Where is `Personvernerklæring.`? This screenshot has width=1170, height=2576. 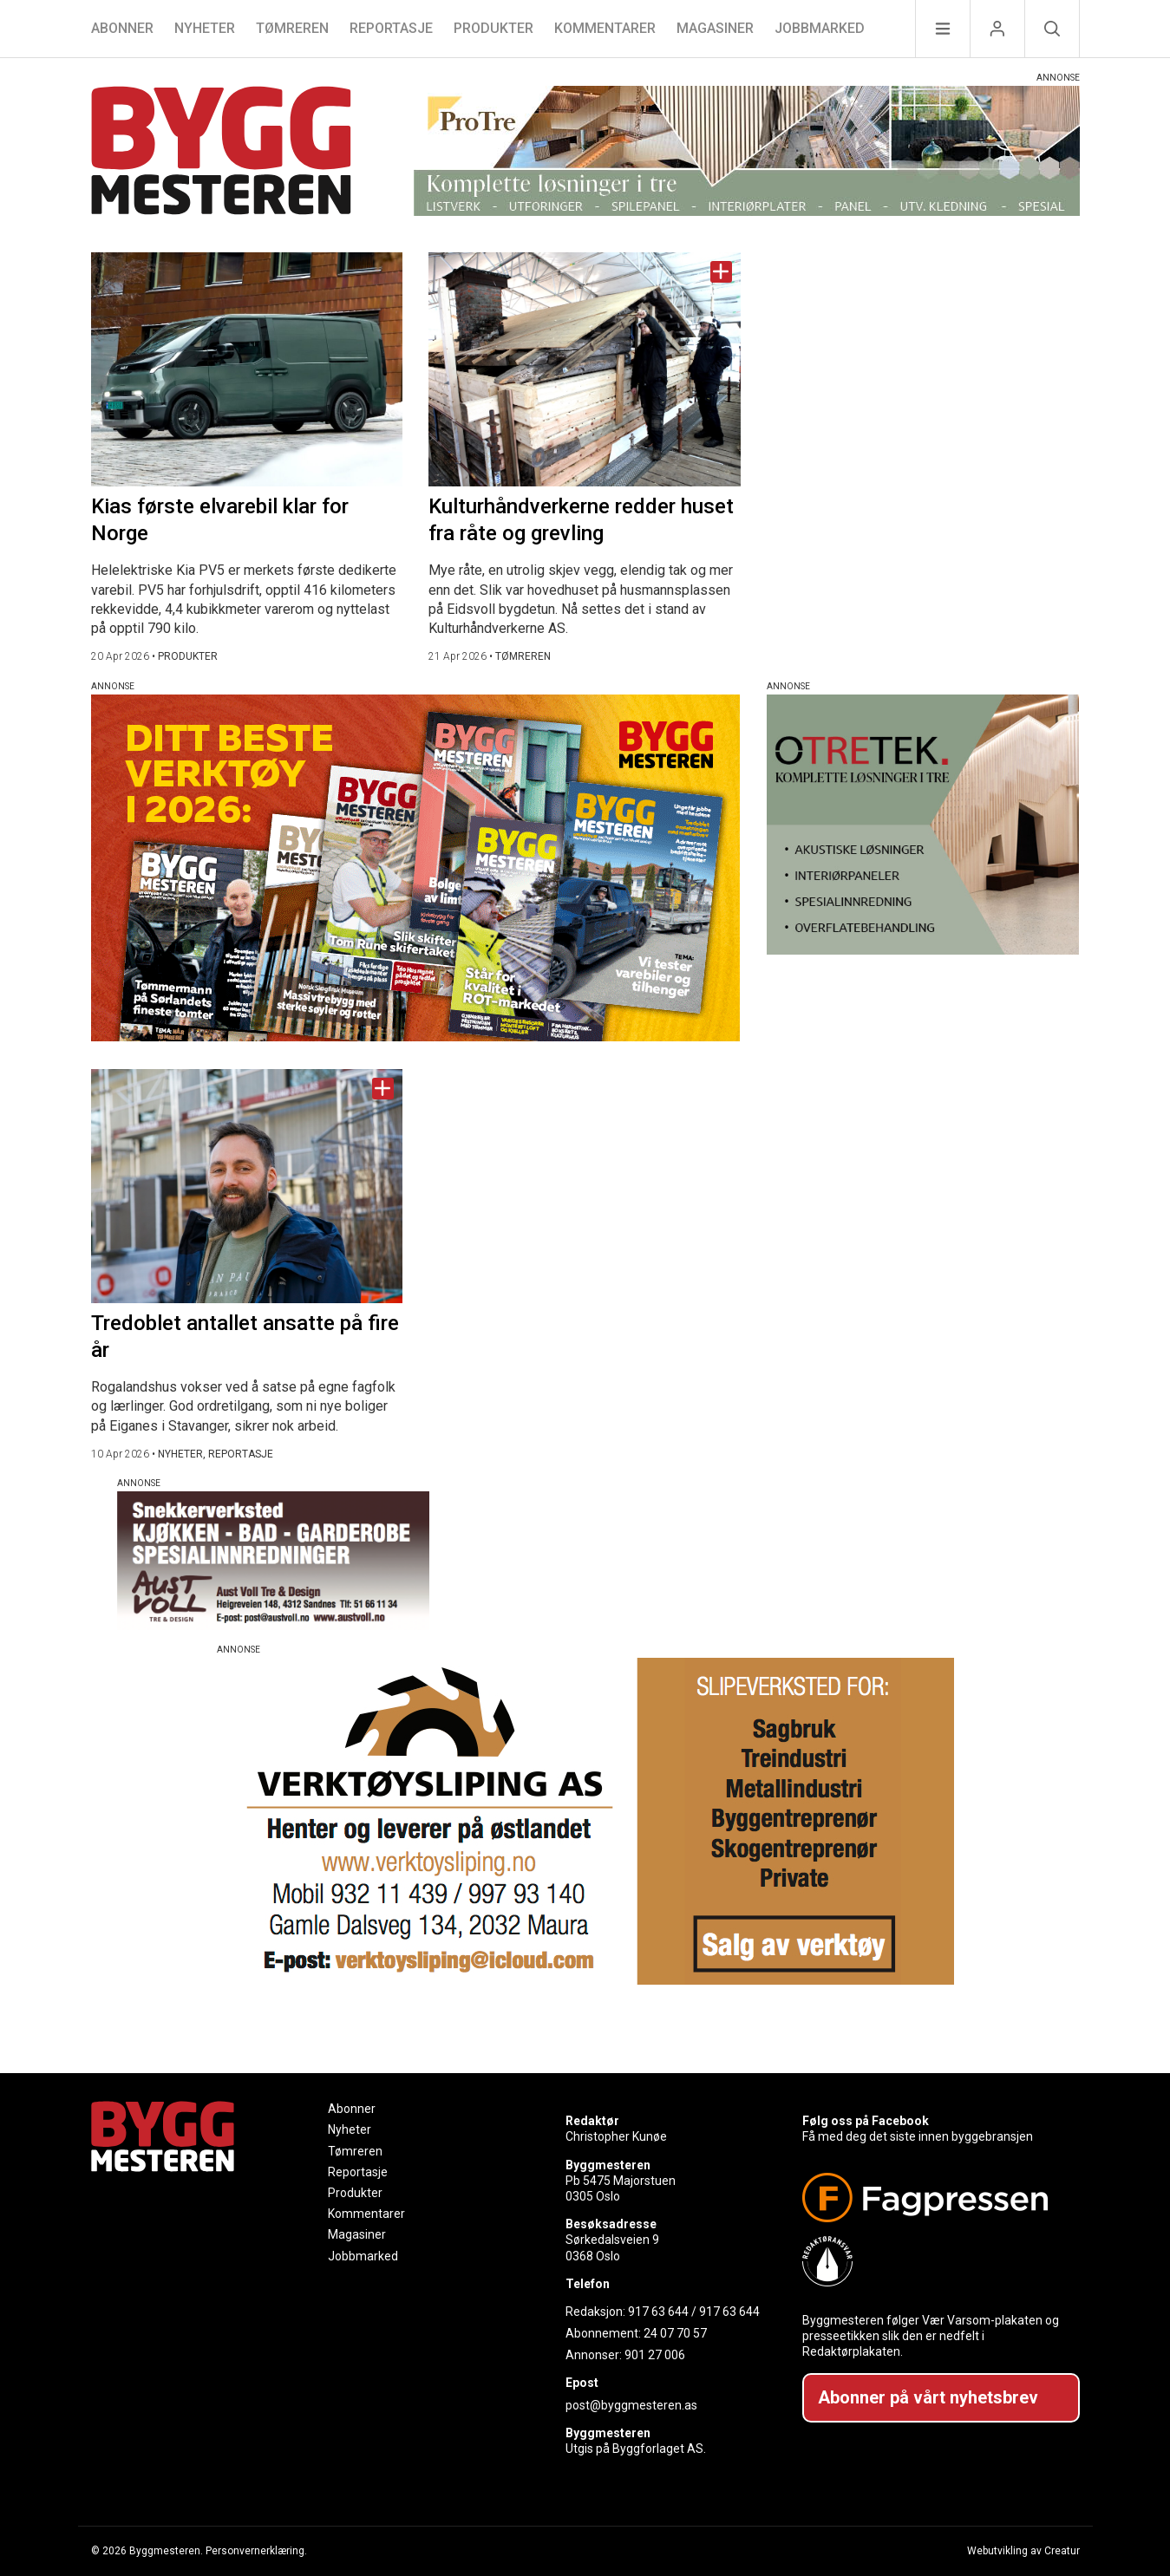 Personvernerklæring. is located at coordinates (256, 2551).